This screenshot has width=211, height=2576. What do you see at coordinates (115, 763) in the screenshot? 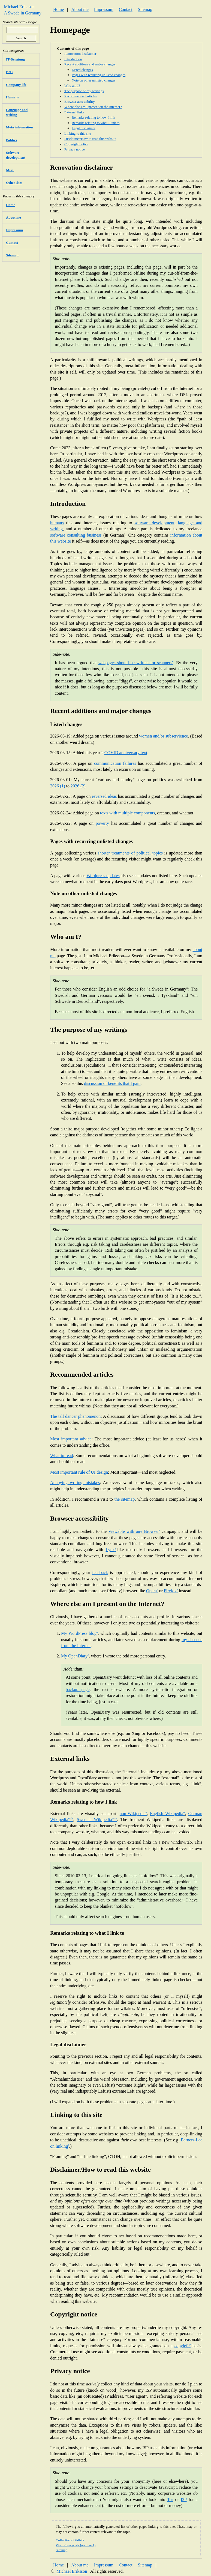
I see `communication failures` at bounding box center [115, 763].